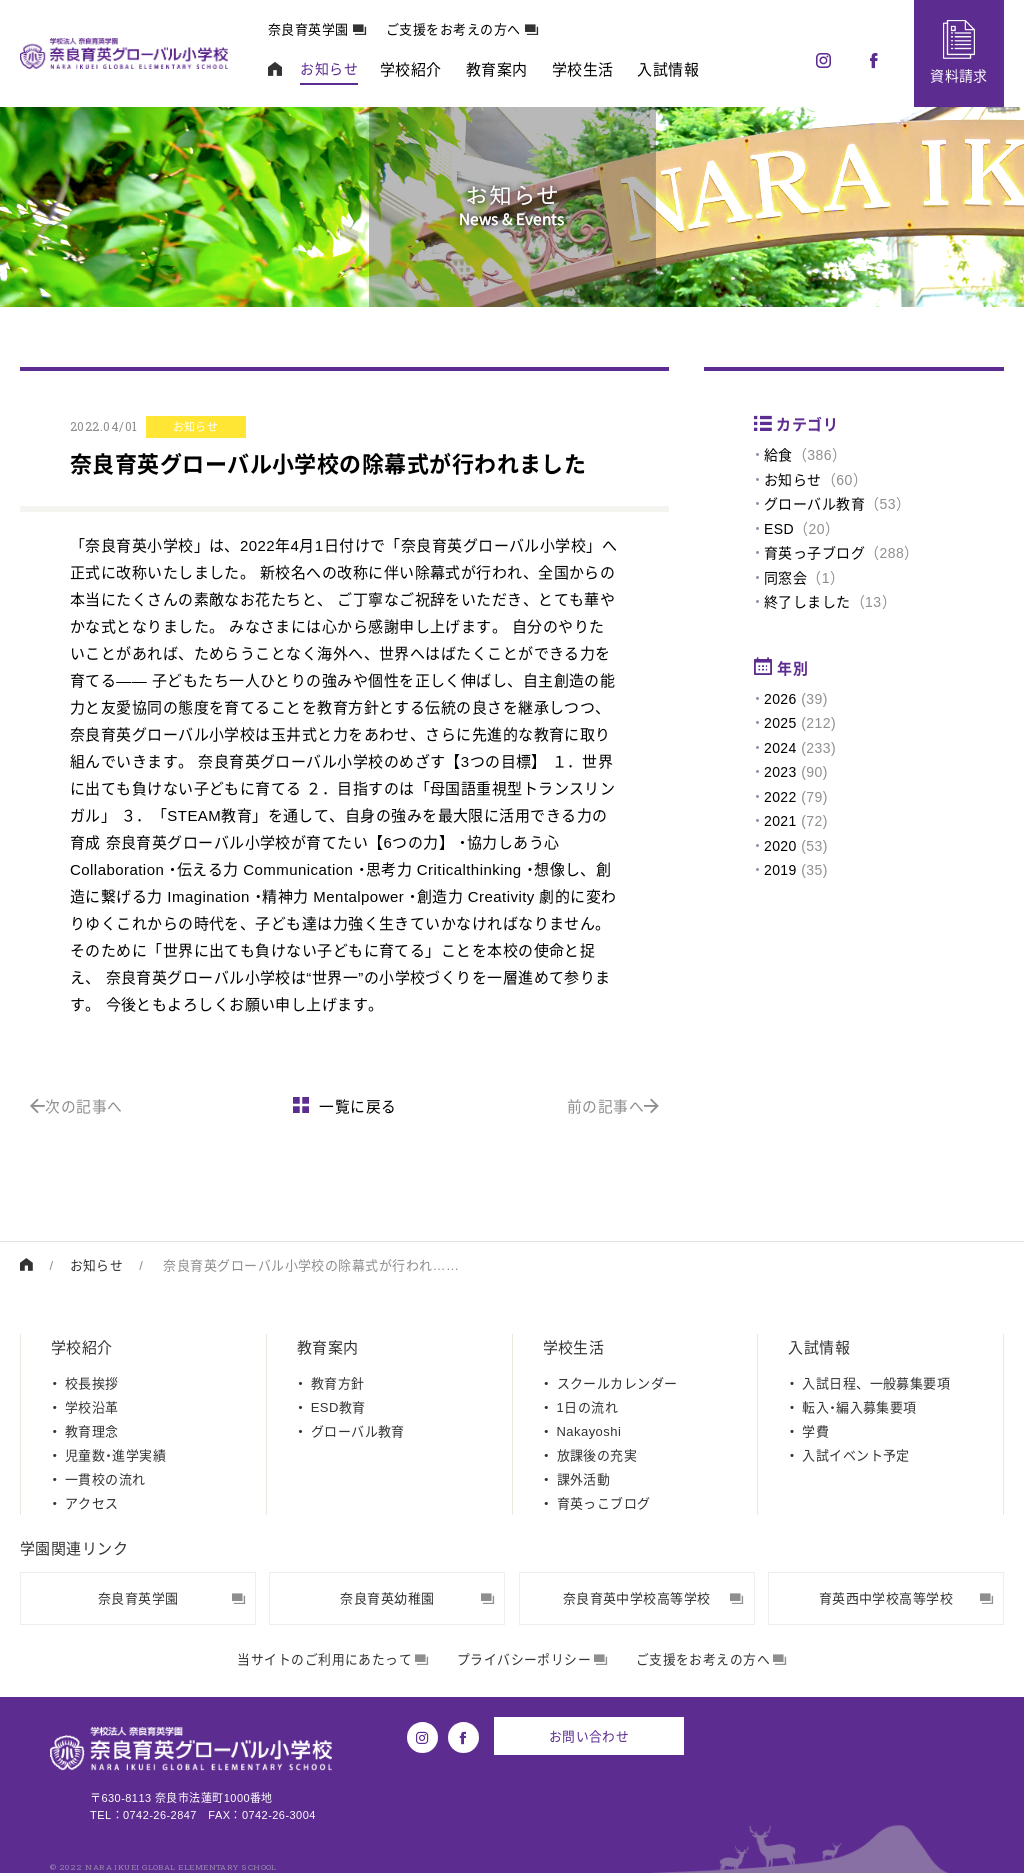 The image size is (1024, 1873). I want to click on 児童数・進学実績, so click(115, 1454).